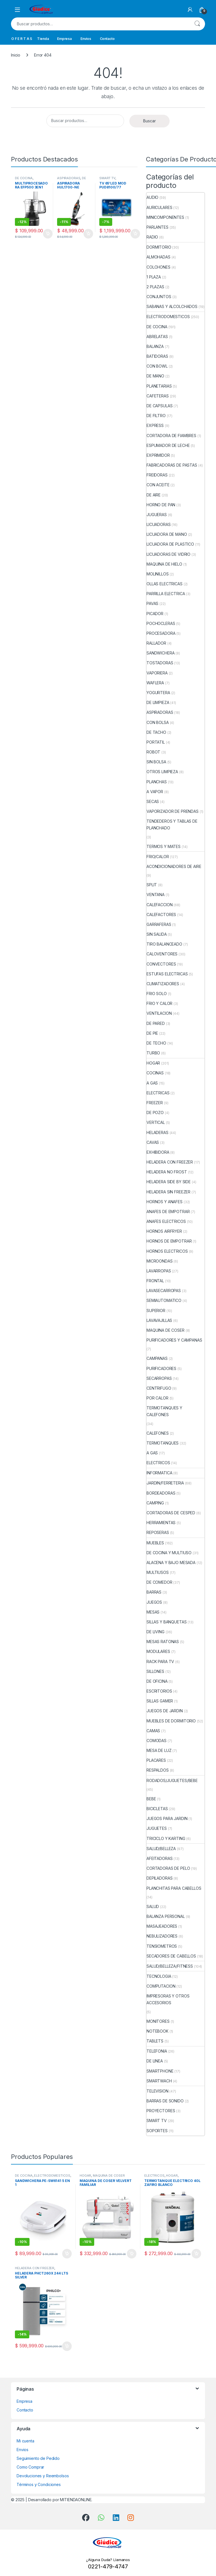 The height and width of the screenshot is (2576, 216). I want to click on JUEGOS, so click(154, 1602).